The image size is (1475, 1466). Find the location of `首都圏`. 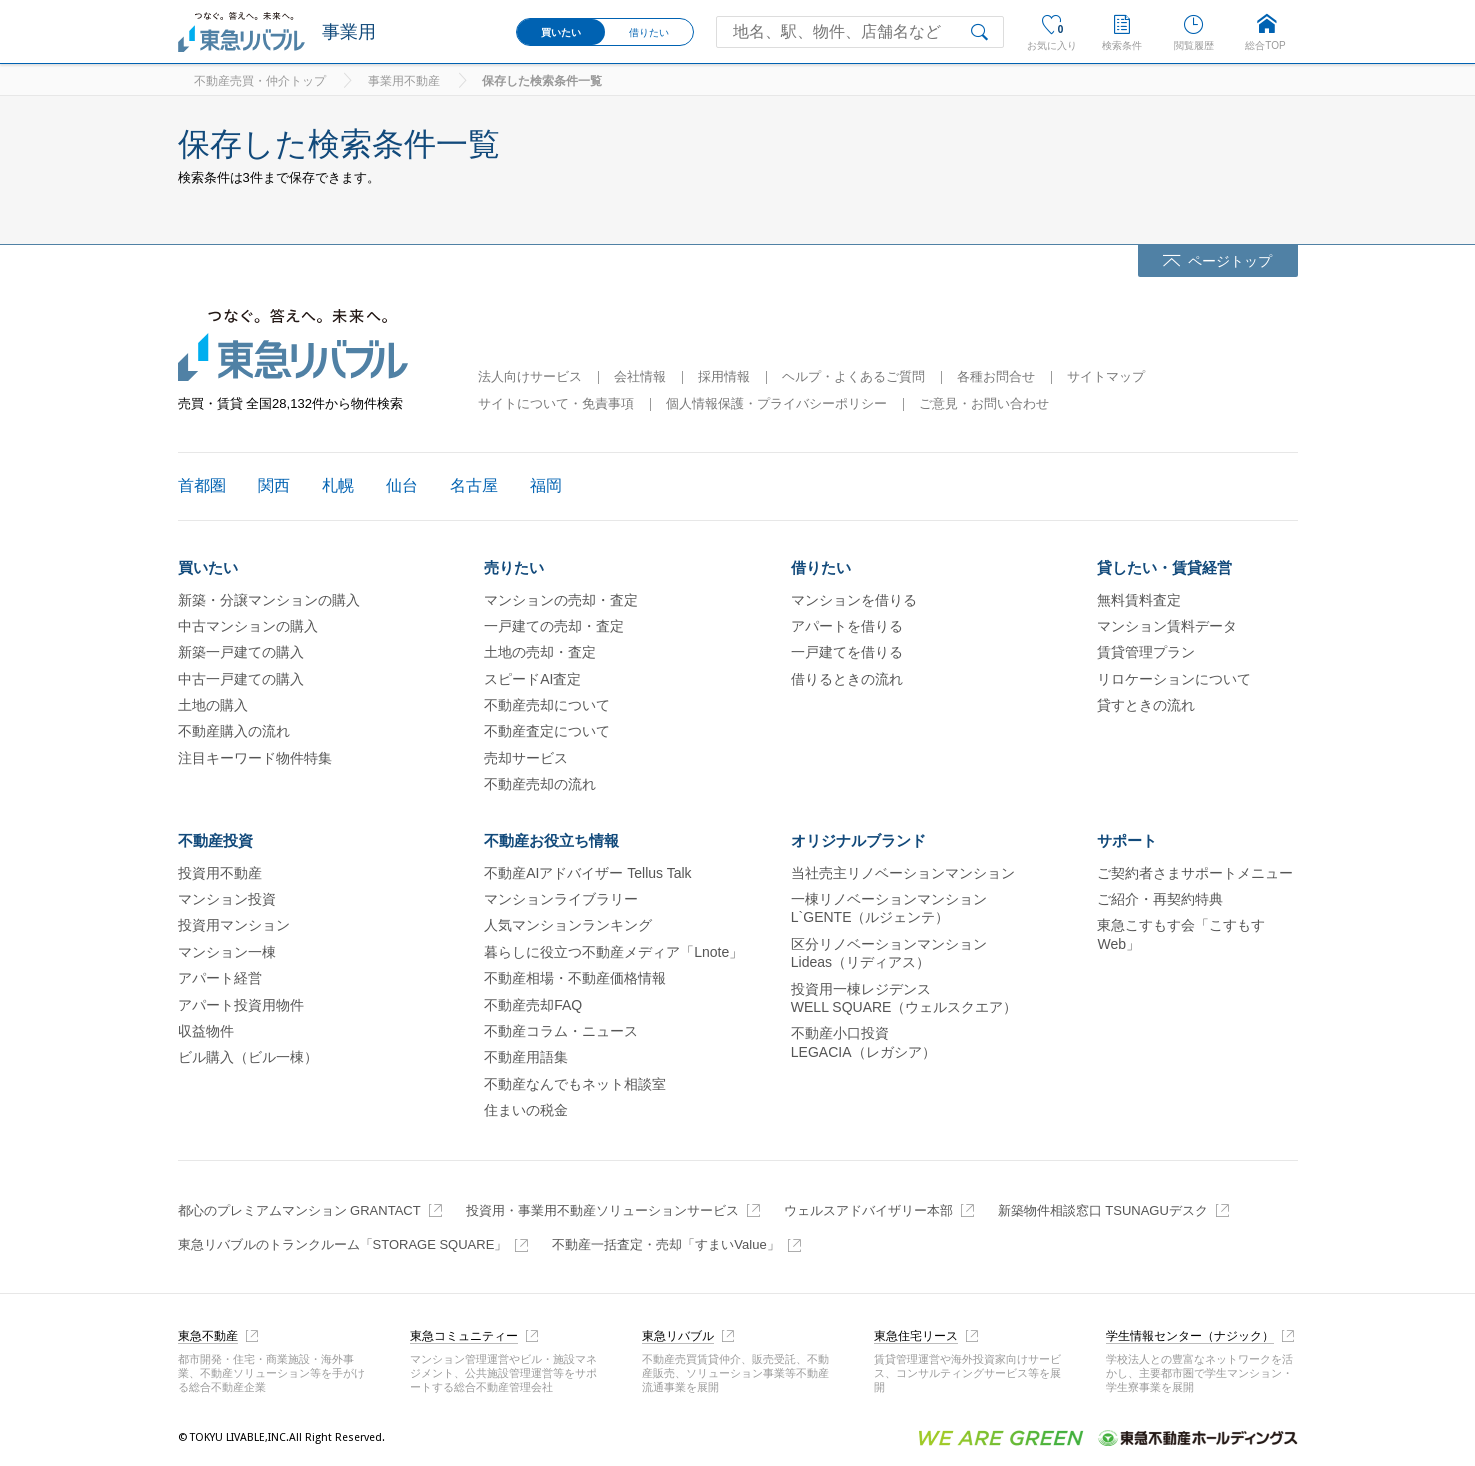

首都圏 is located at coordinates (202, 485).